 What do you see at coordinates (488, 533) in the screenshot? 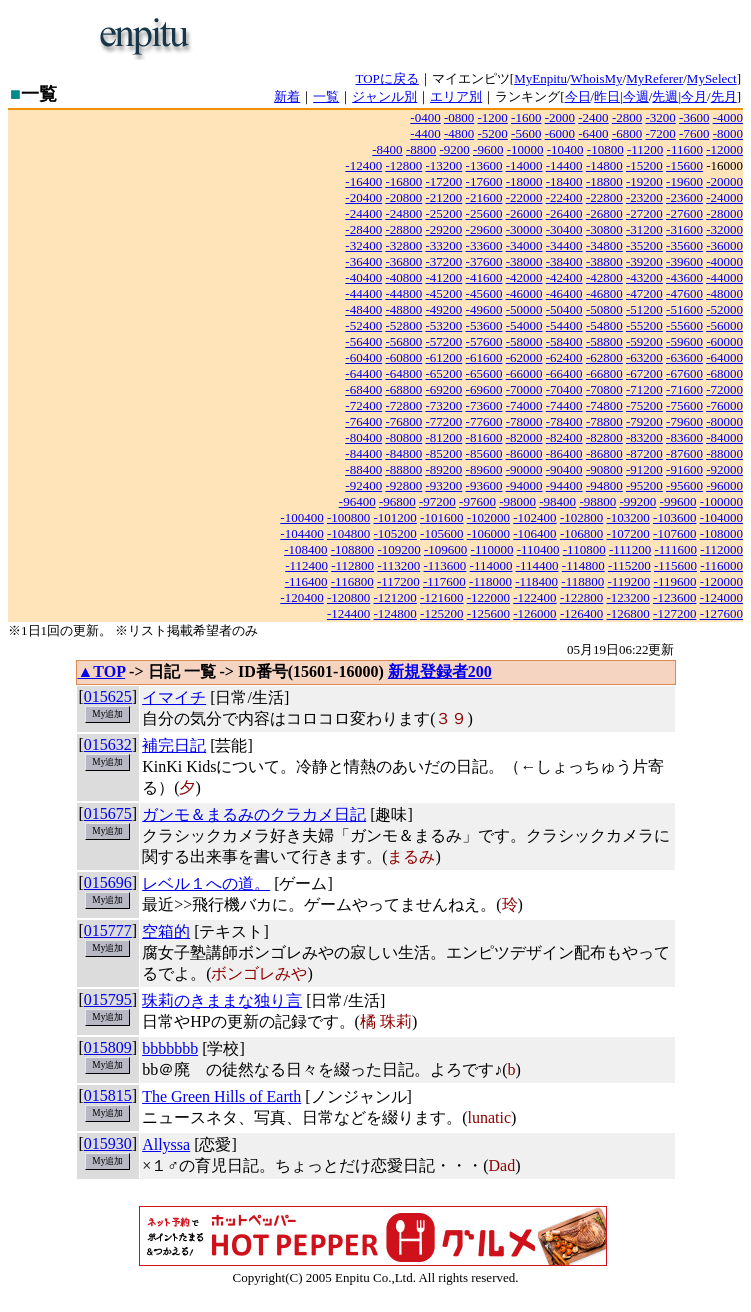
I see `-106000` at bounding box center [488, 533].